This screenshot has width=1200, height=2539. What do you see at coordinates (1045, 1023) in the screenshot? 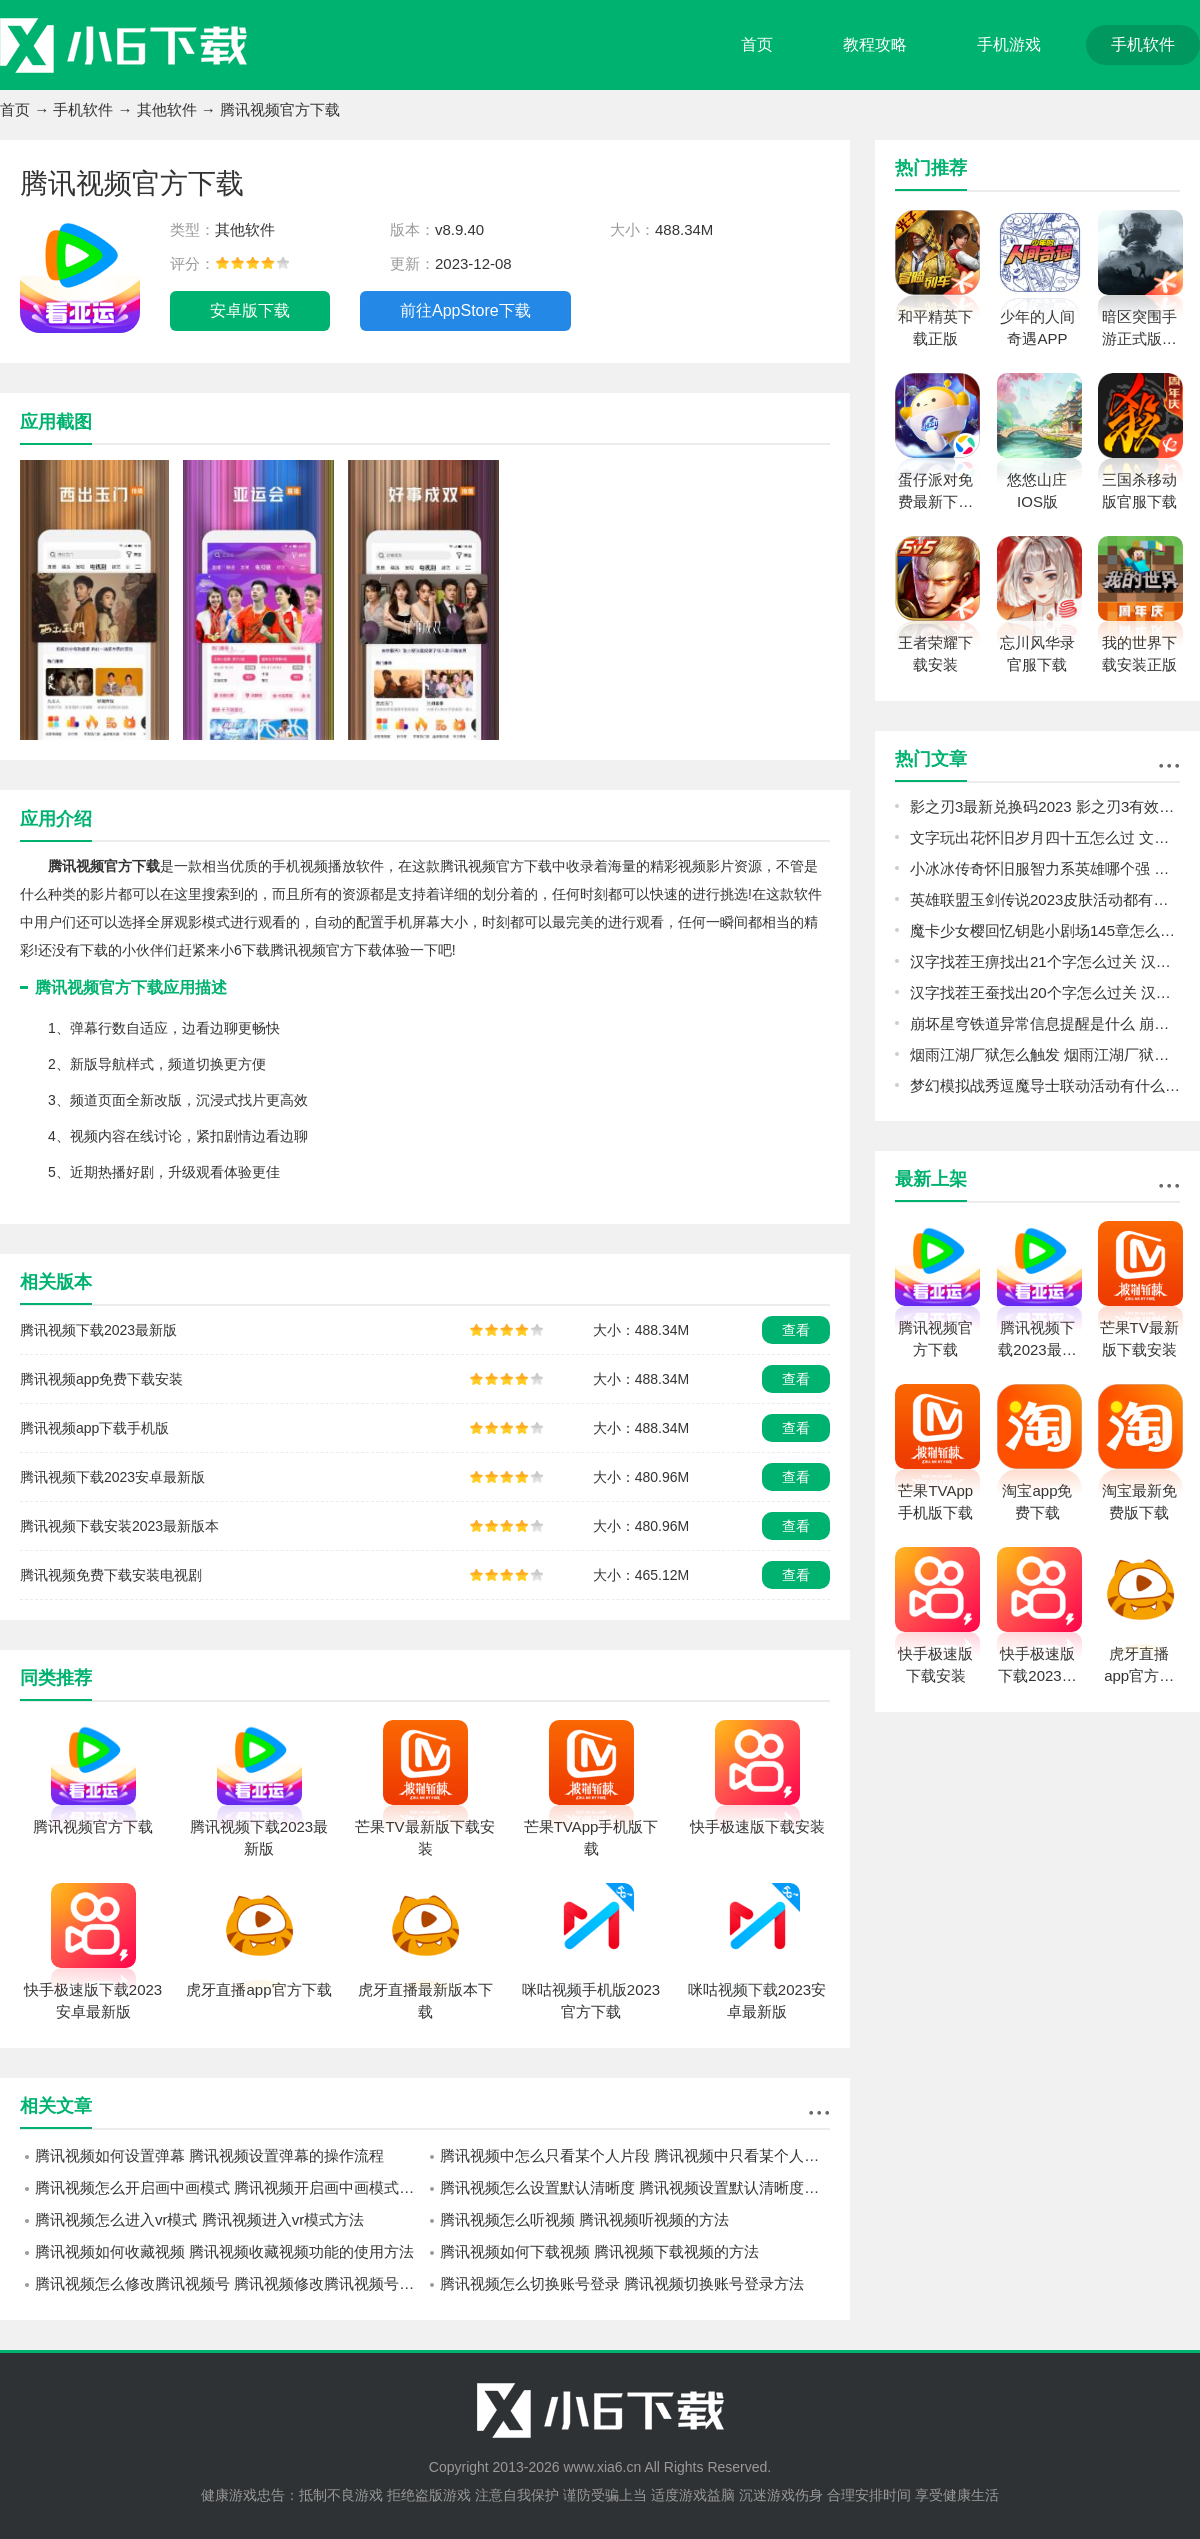
I see `崩坏星穹铁道异常信息提醒是什么 崩坏星穹铁道银狼的馈赠十管燃料信息揭露` at bounding box center [1045, 1023].